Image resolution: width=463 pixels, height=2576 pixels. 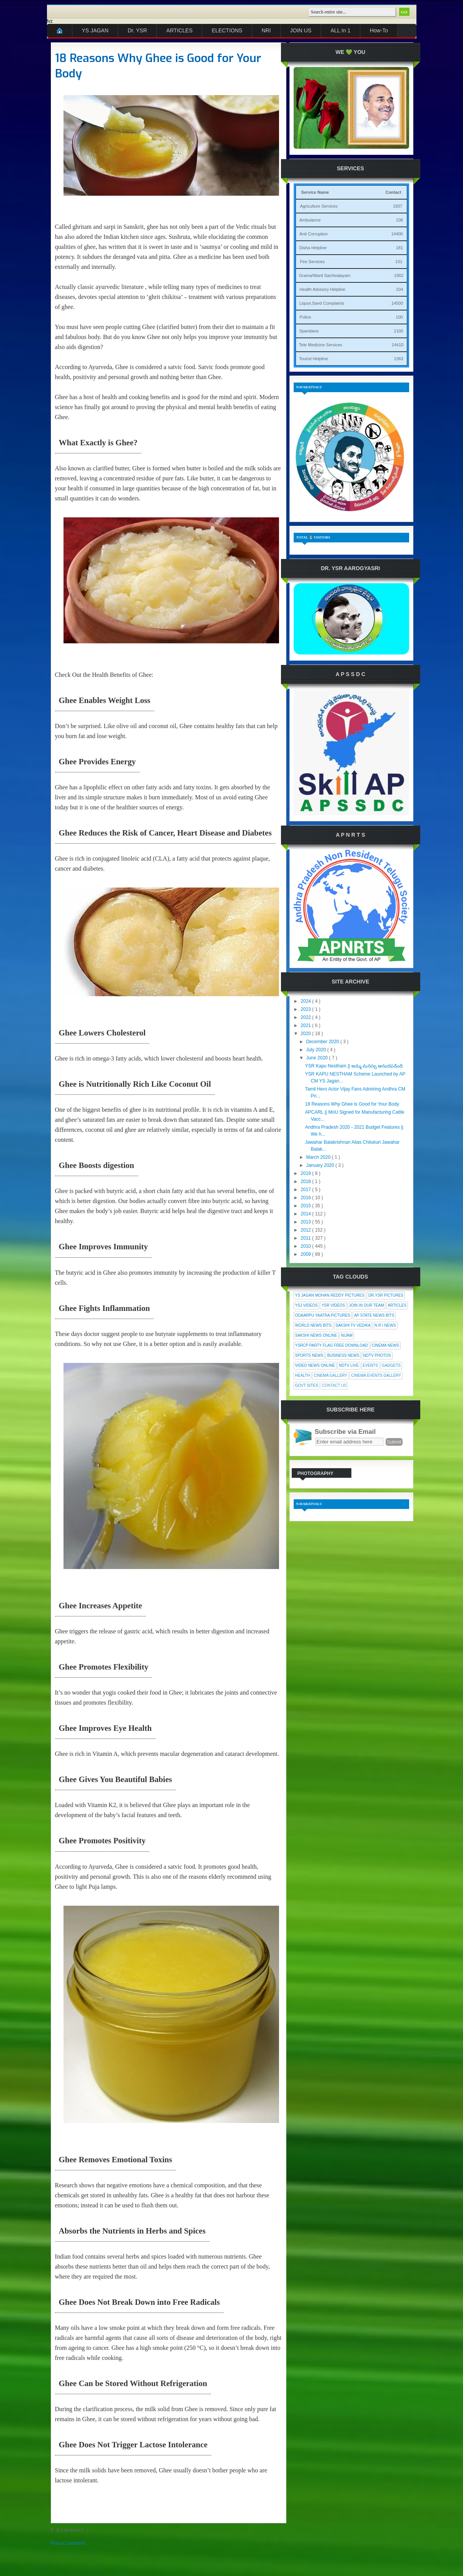 I want to click on December 2020, so click(x=323, y=1041).